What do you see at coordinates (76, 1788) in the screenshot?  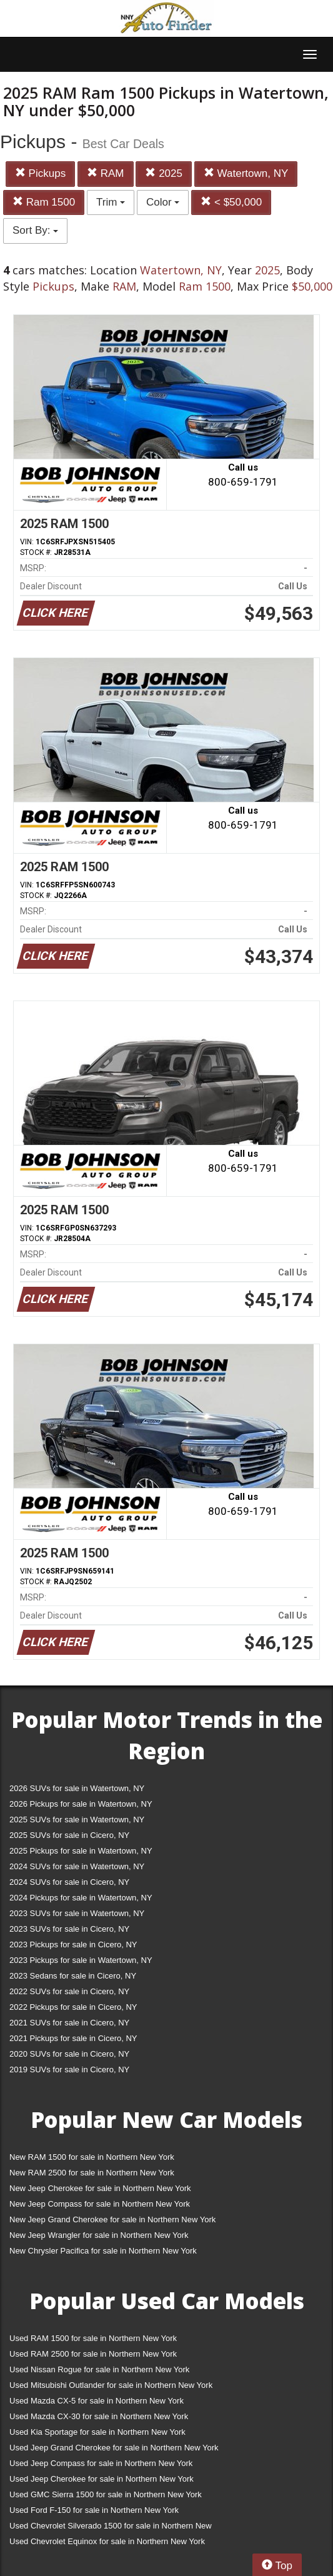 I see `2026 SUVs for sale in Watertown, NY` at bounding box center [76, 1788].